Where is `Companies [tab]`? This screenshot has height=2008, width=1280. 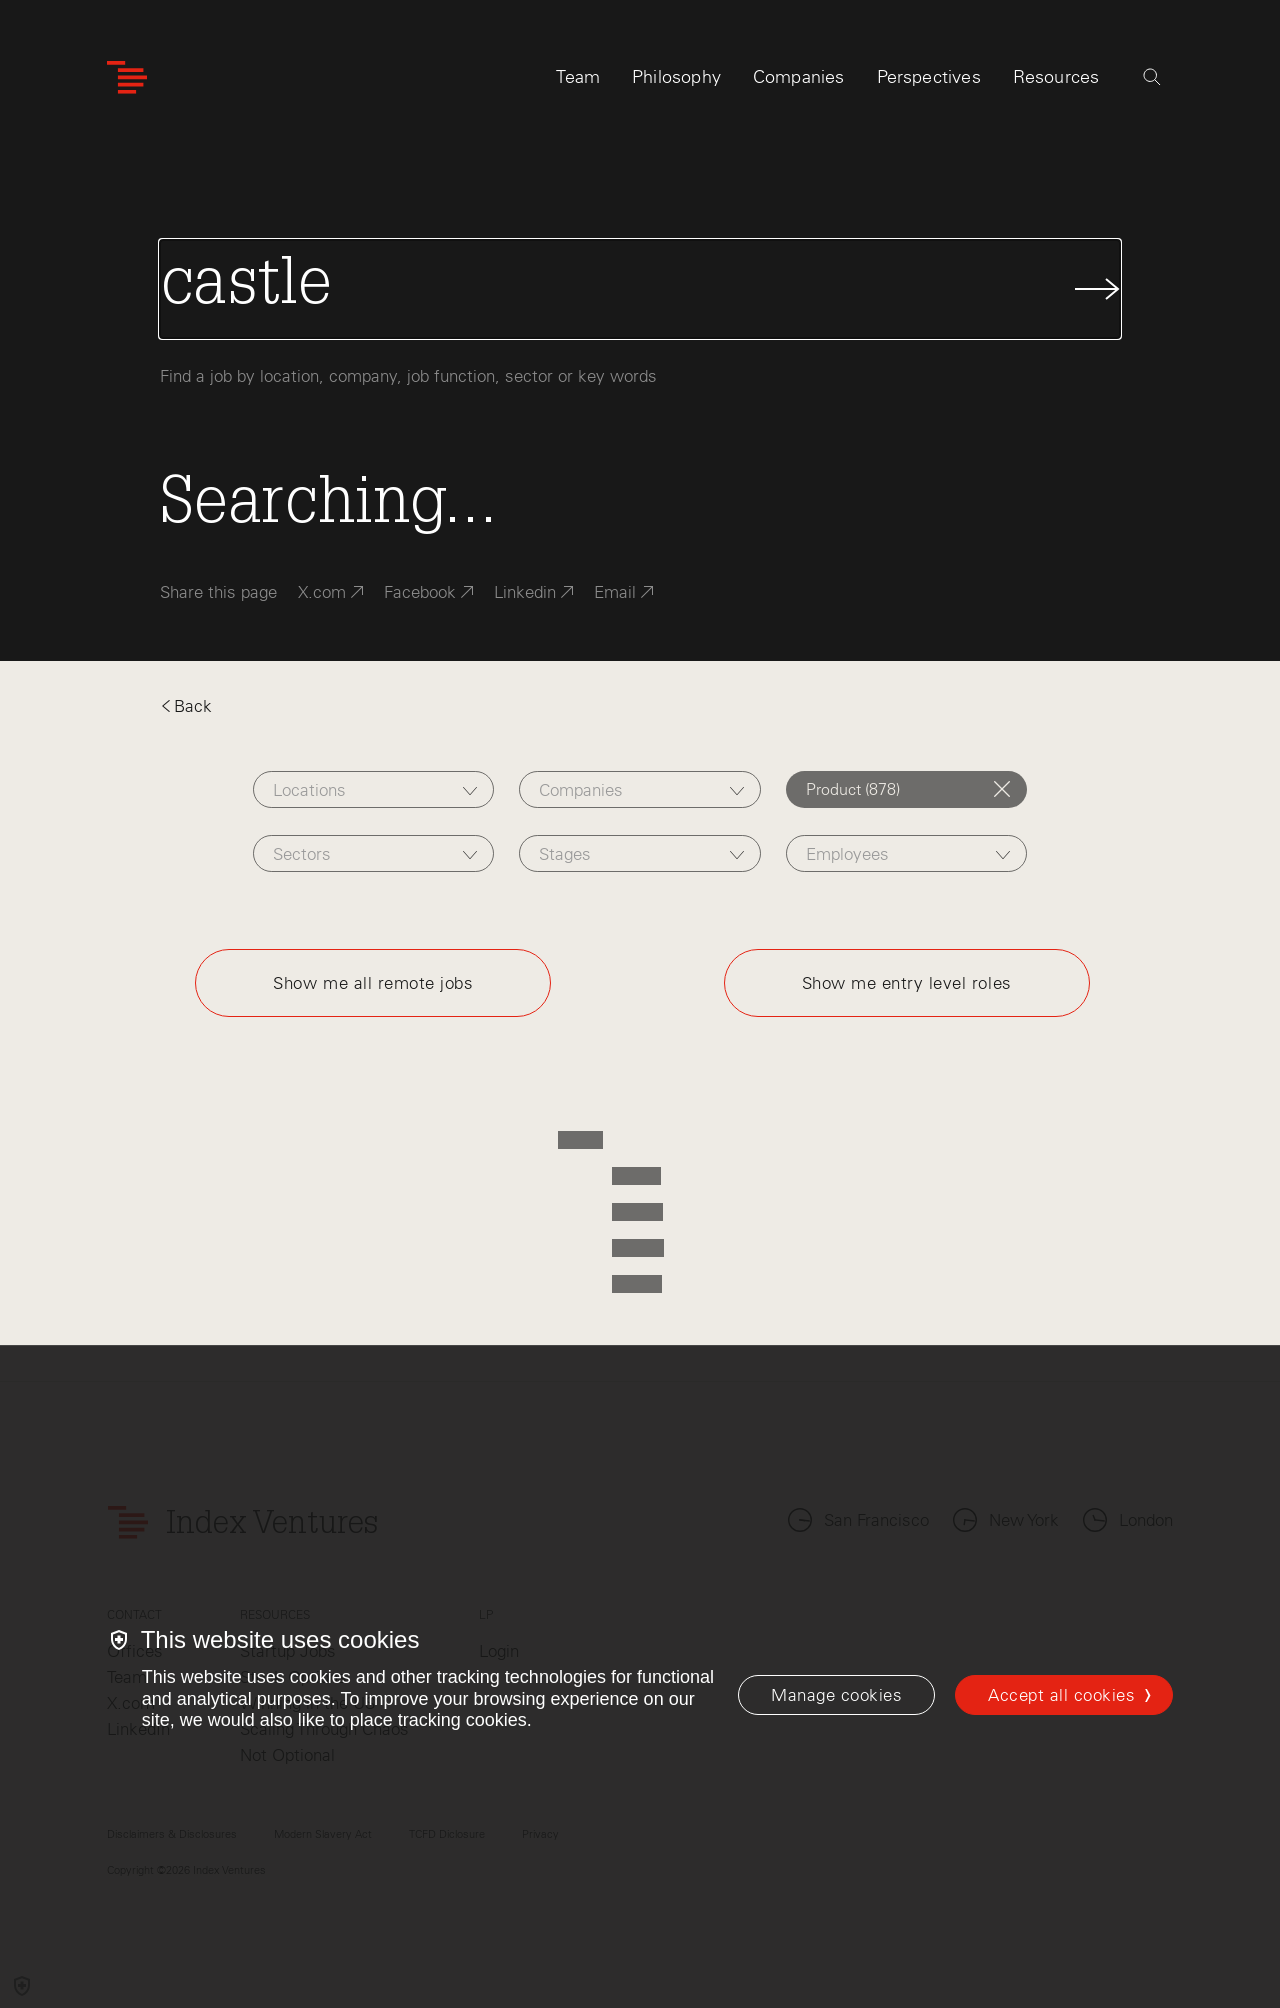
Companies [tab] is located at coordinates (799, 77).